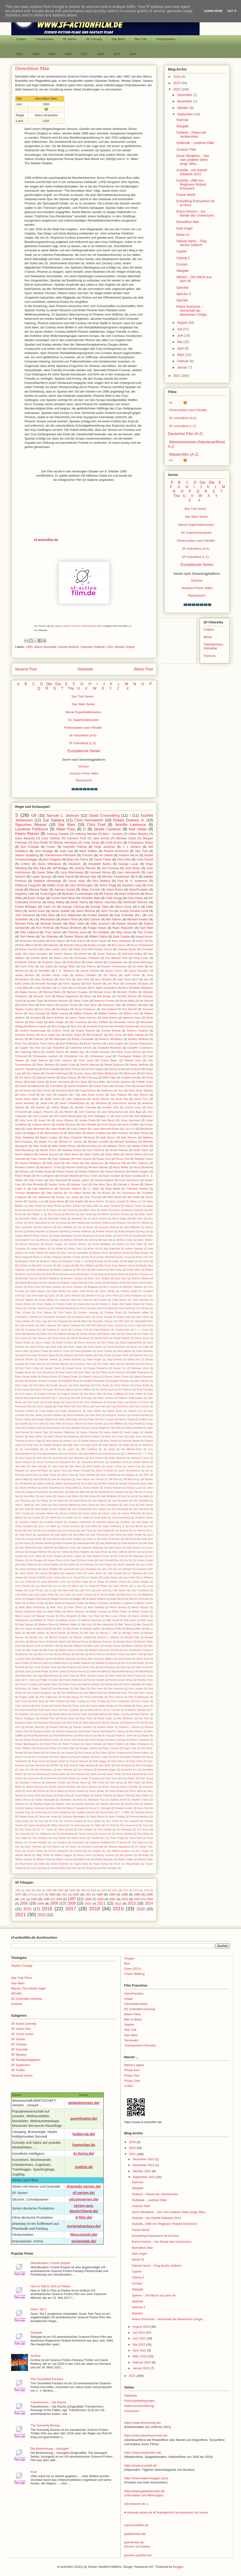 This screenshot has height=2576, width=241. Describe the element at coordinates (87, 1560) in the screenshot. I see `Klaus Kinski` at that location.